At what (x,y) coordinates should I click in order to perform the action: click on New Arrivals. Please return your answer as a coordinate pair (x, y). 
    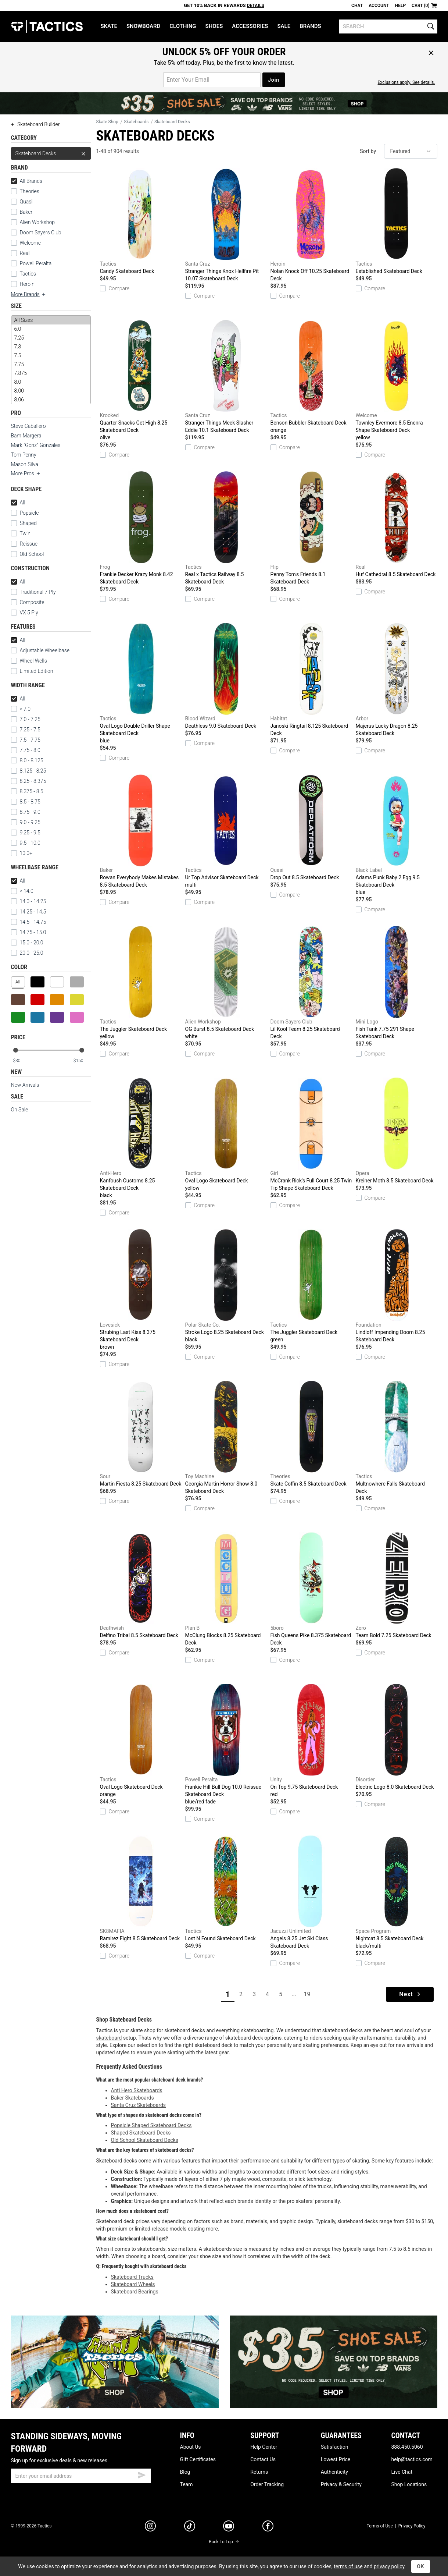
    Looking at the image, I should click on (25, 1085).